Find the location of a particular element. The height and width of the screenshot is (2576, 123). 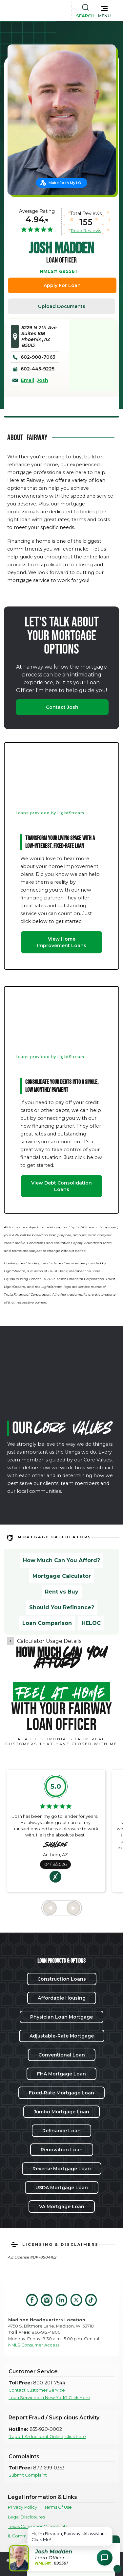

NMLS Consumer Access is located at coordinates (33, 2345).